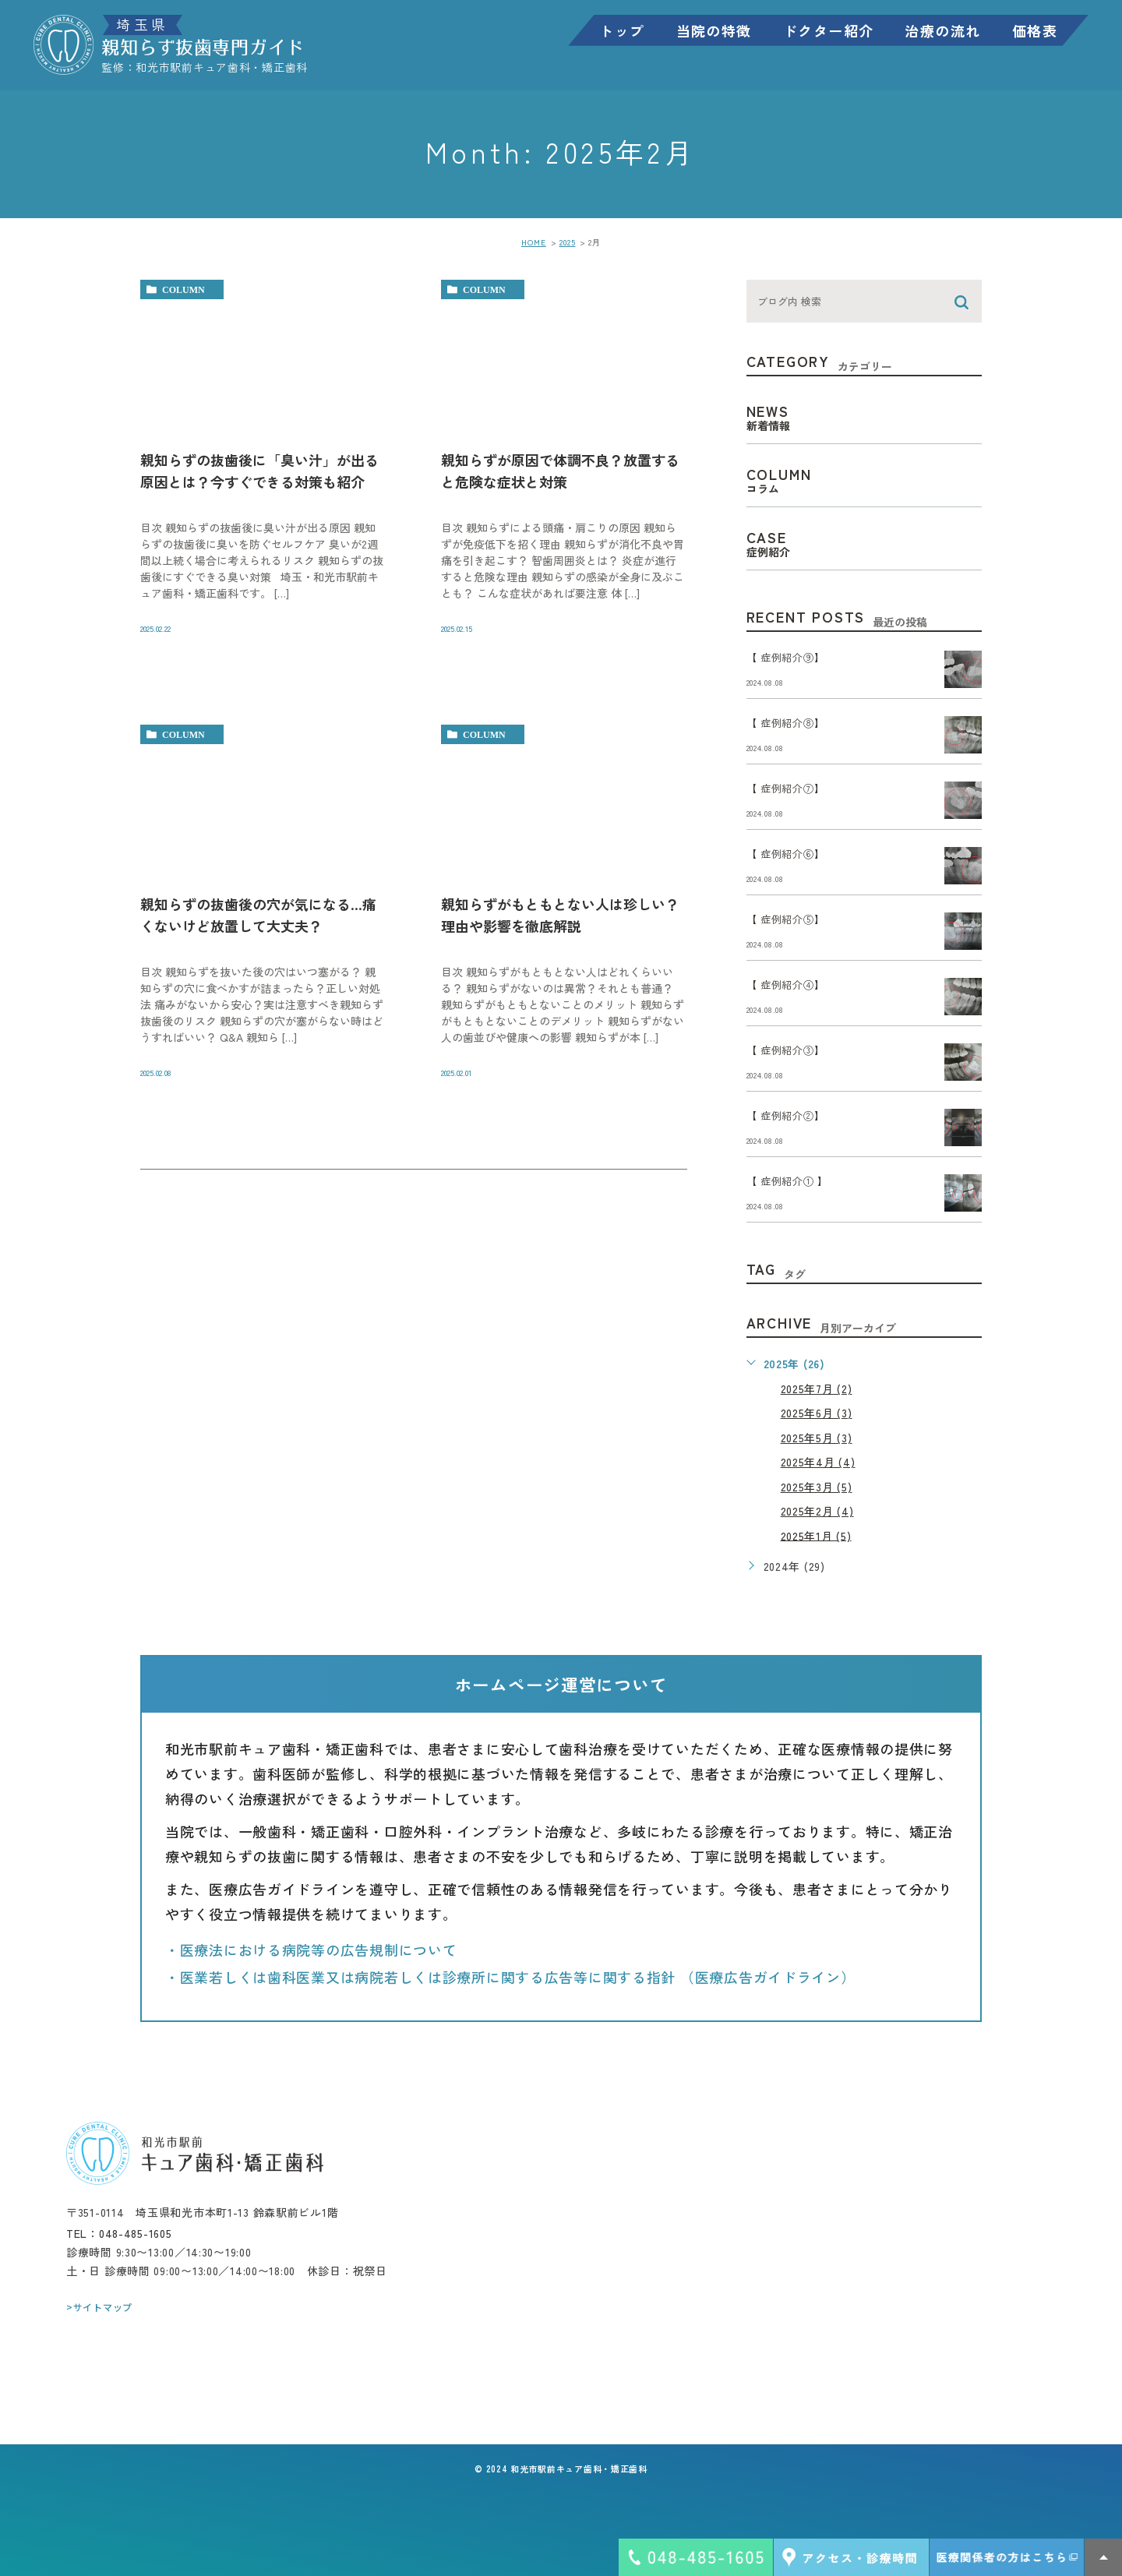 This screenshot has height=2576, width=1122. Describe the element at coordinates (785, 985) in the screenshot. I see `【 症例紹介④】` at that location.